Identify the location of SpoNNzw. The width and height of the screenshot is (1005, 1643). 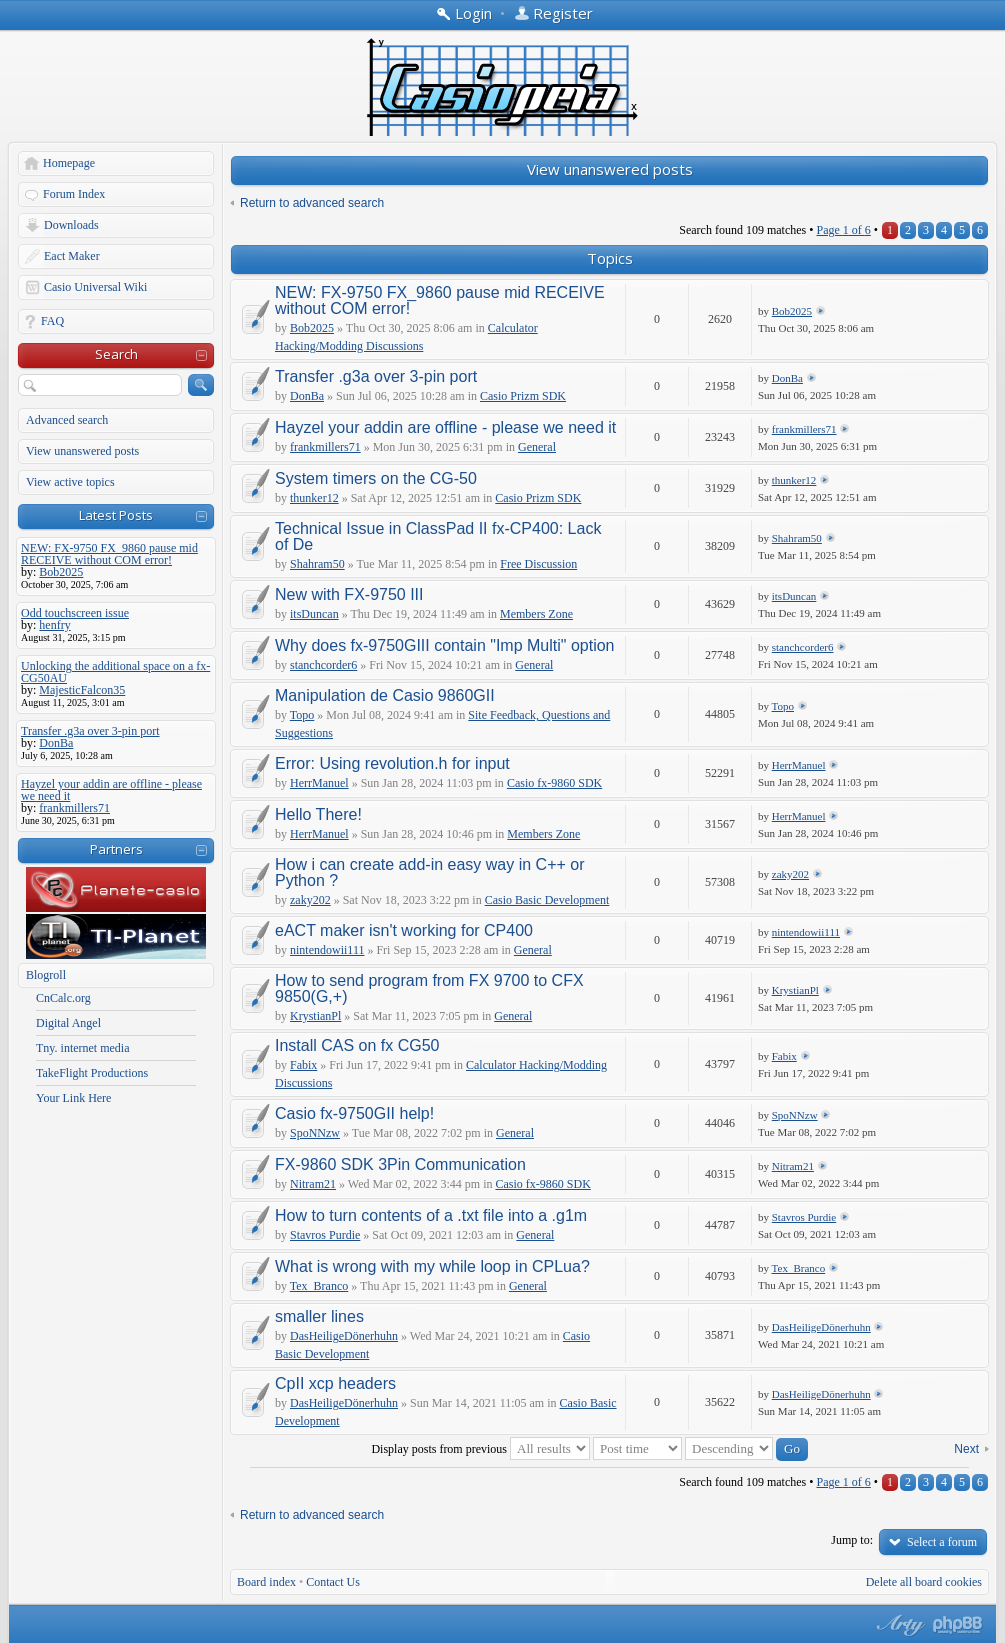
(315, 1133).